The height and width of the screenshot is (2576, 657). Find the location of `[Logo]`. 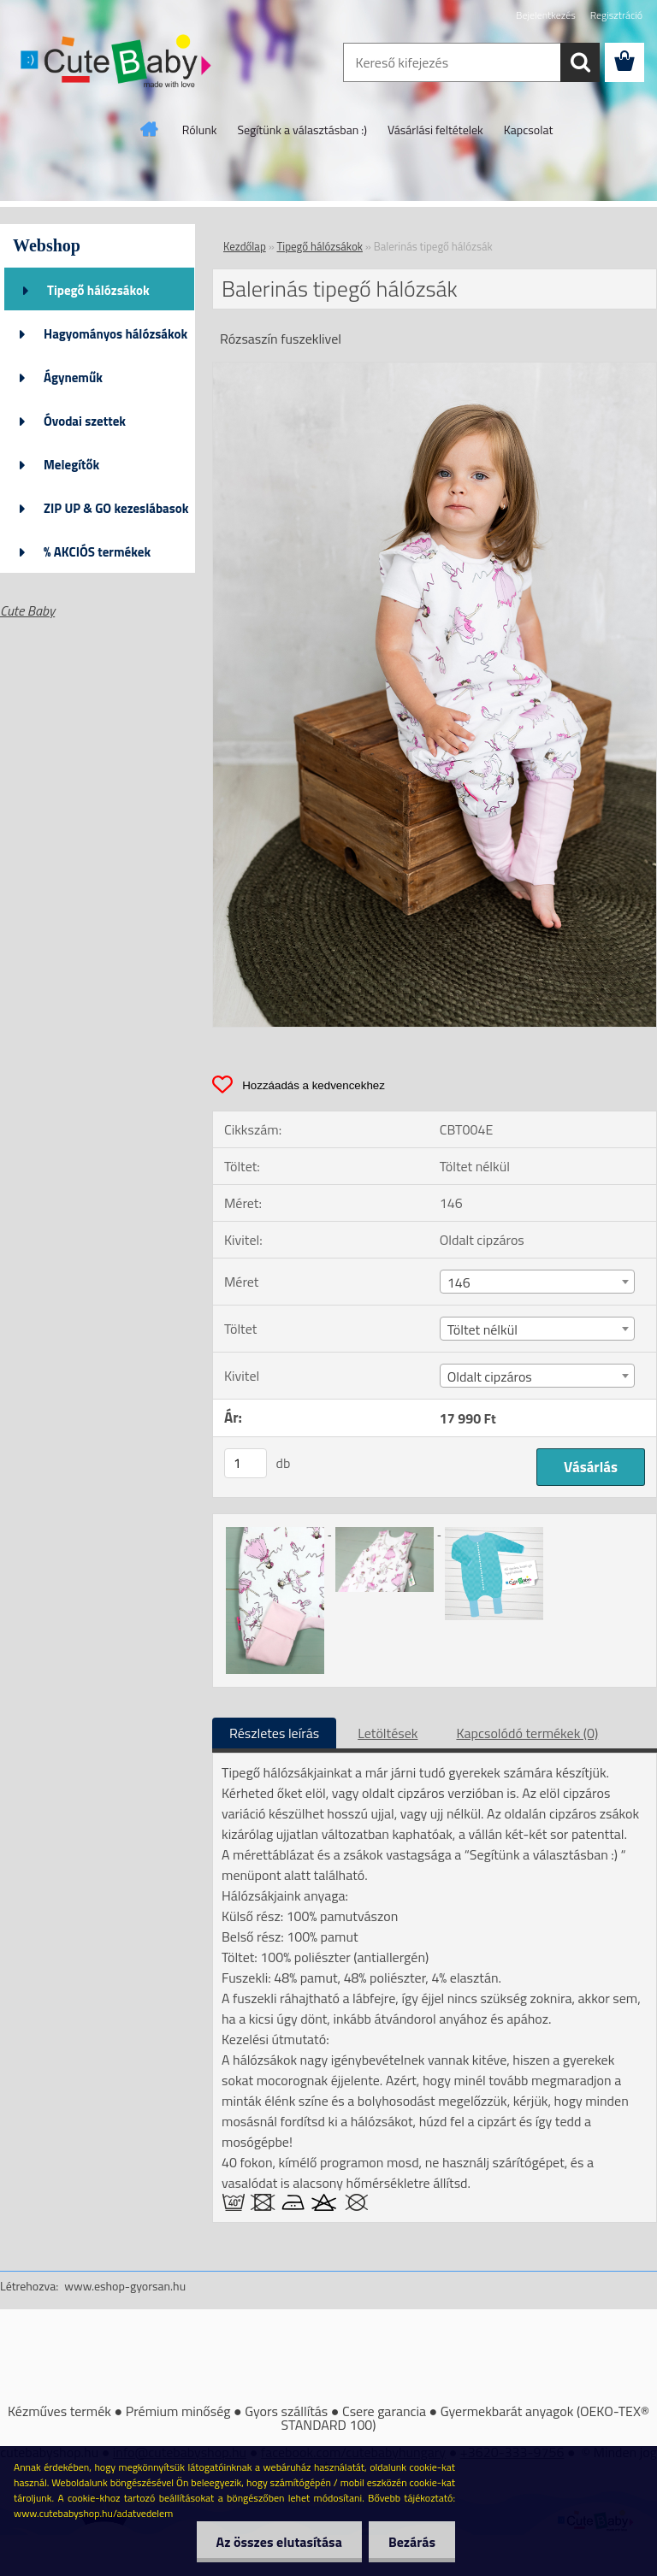

[Logo] is located at coordinates (117, 63).